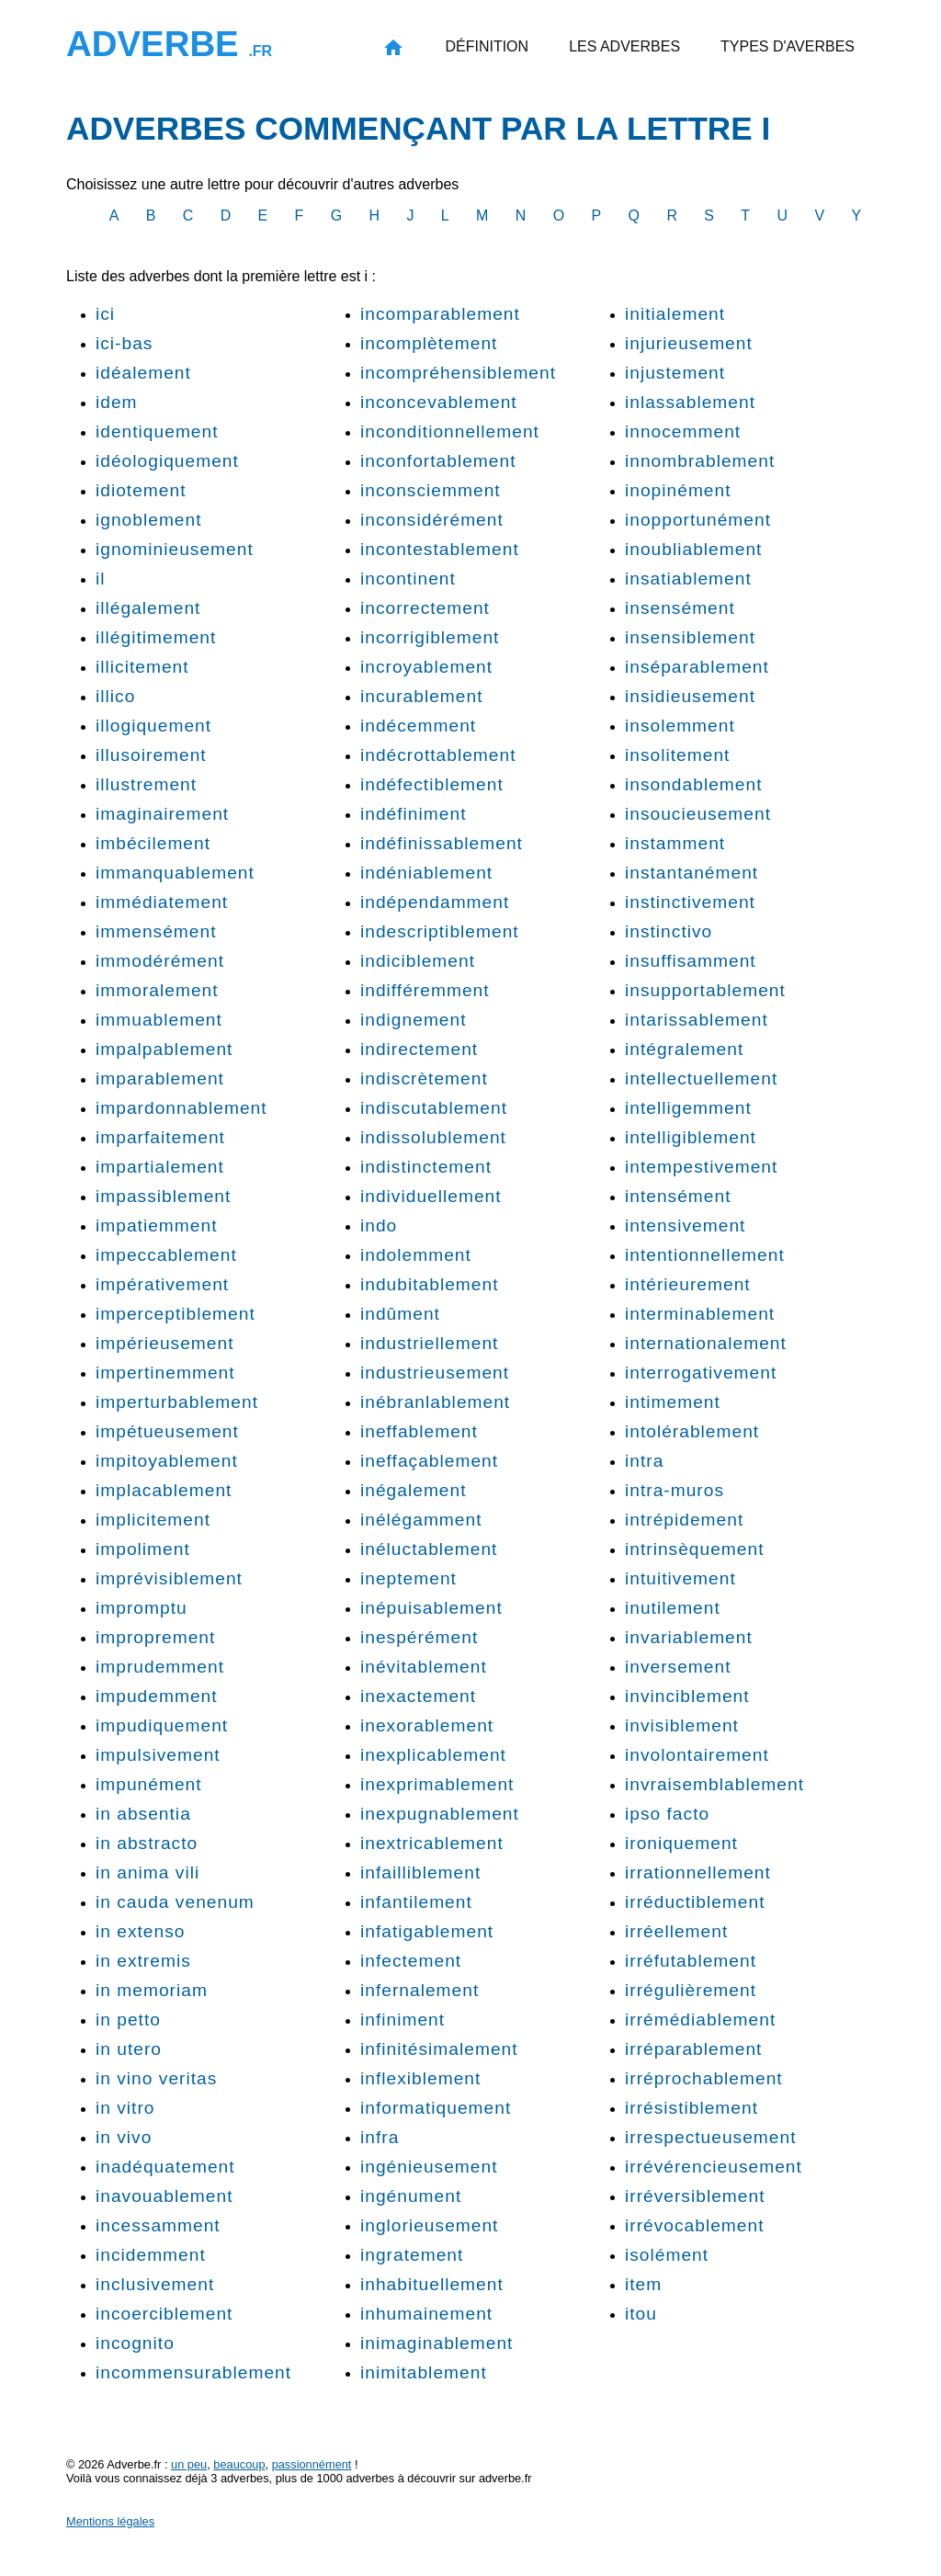 Image resolution: width=941 pixels, height=2576 pixels. What do you see at coordinates (695, 1549) in the screenshot?
I see `intrinsèquement` at bounding box center [695, 1549].